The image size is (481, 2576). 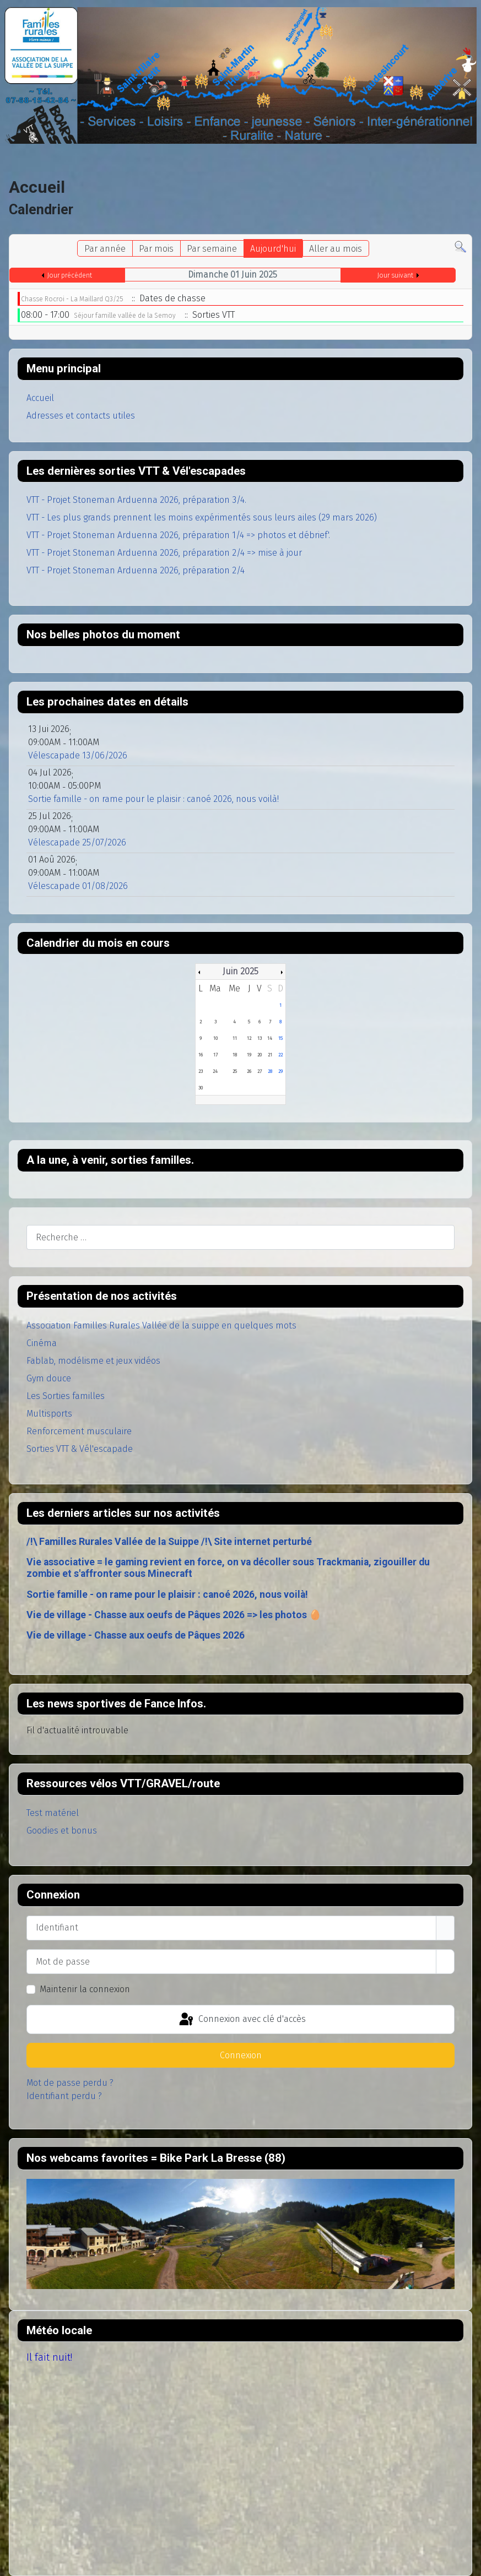 I want to click on Multisports, so click(x=49, y=1413).